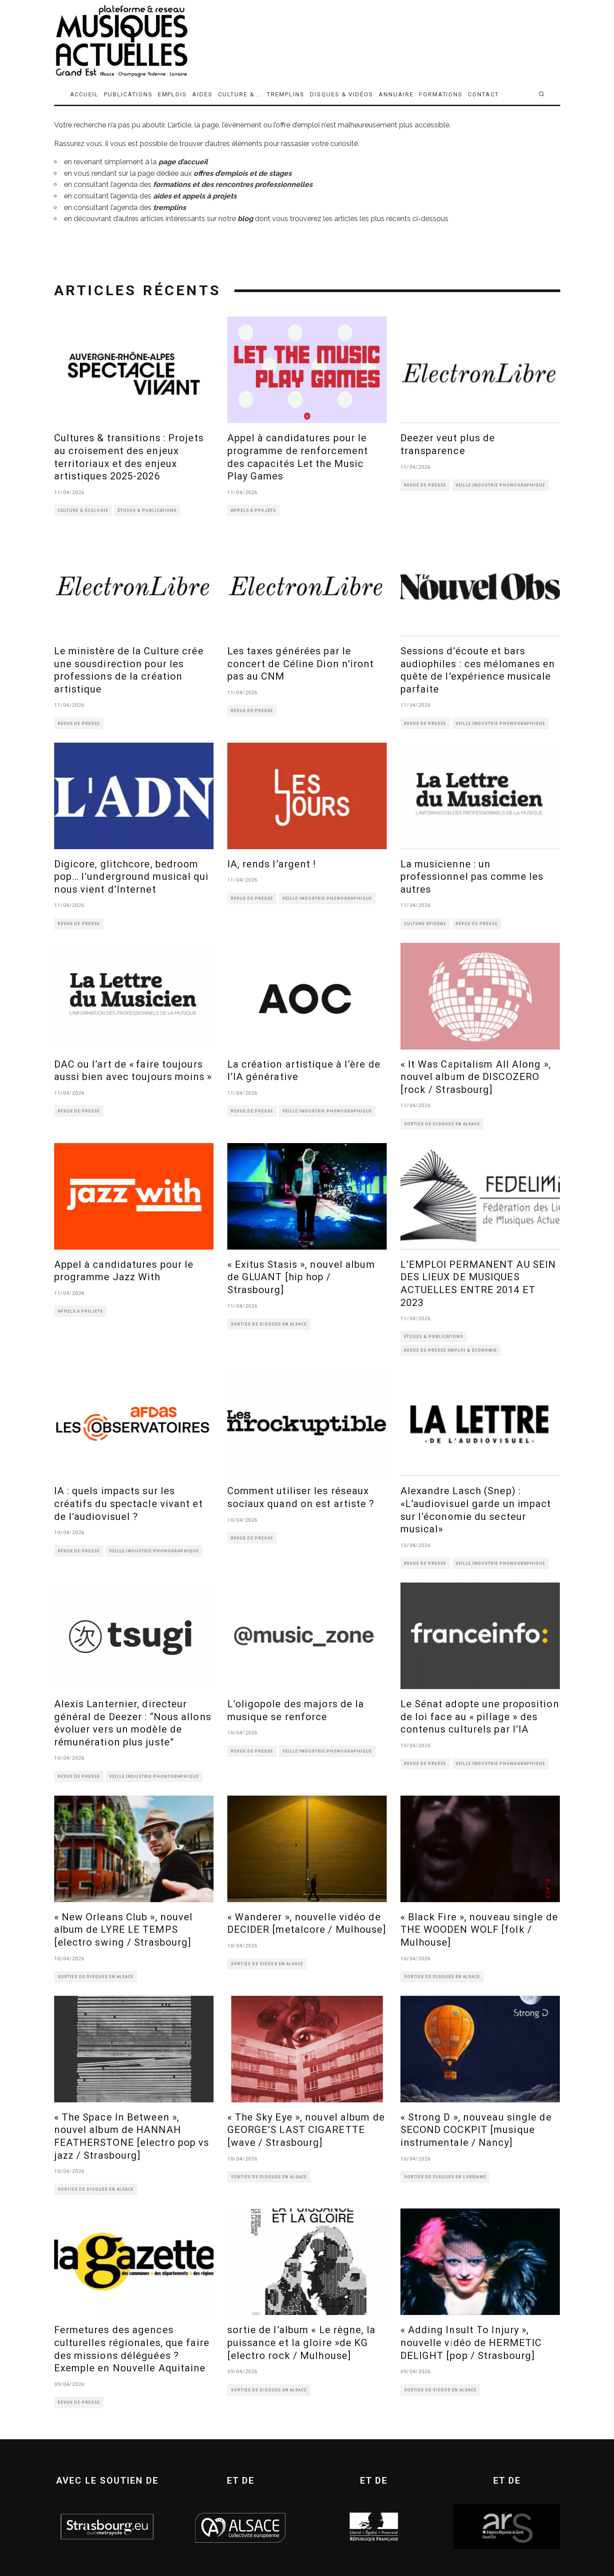 This screenshot has height=2576, width=614. I want to click on Digicore, glitchcore, bedroom pop… l’underground musical qui nous vient d’Internet, so click(131, 877).